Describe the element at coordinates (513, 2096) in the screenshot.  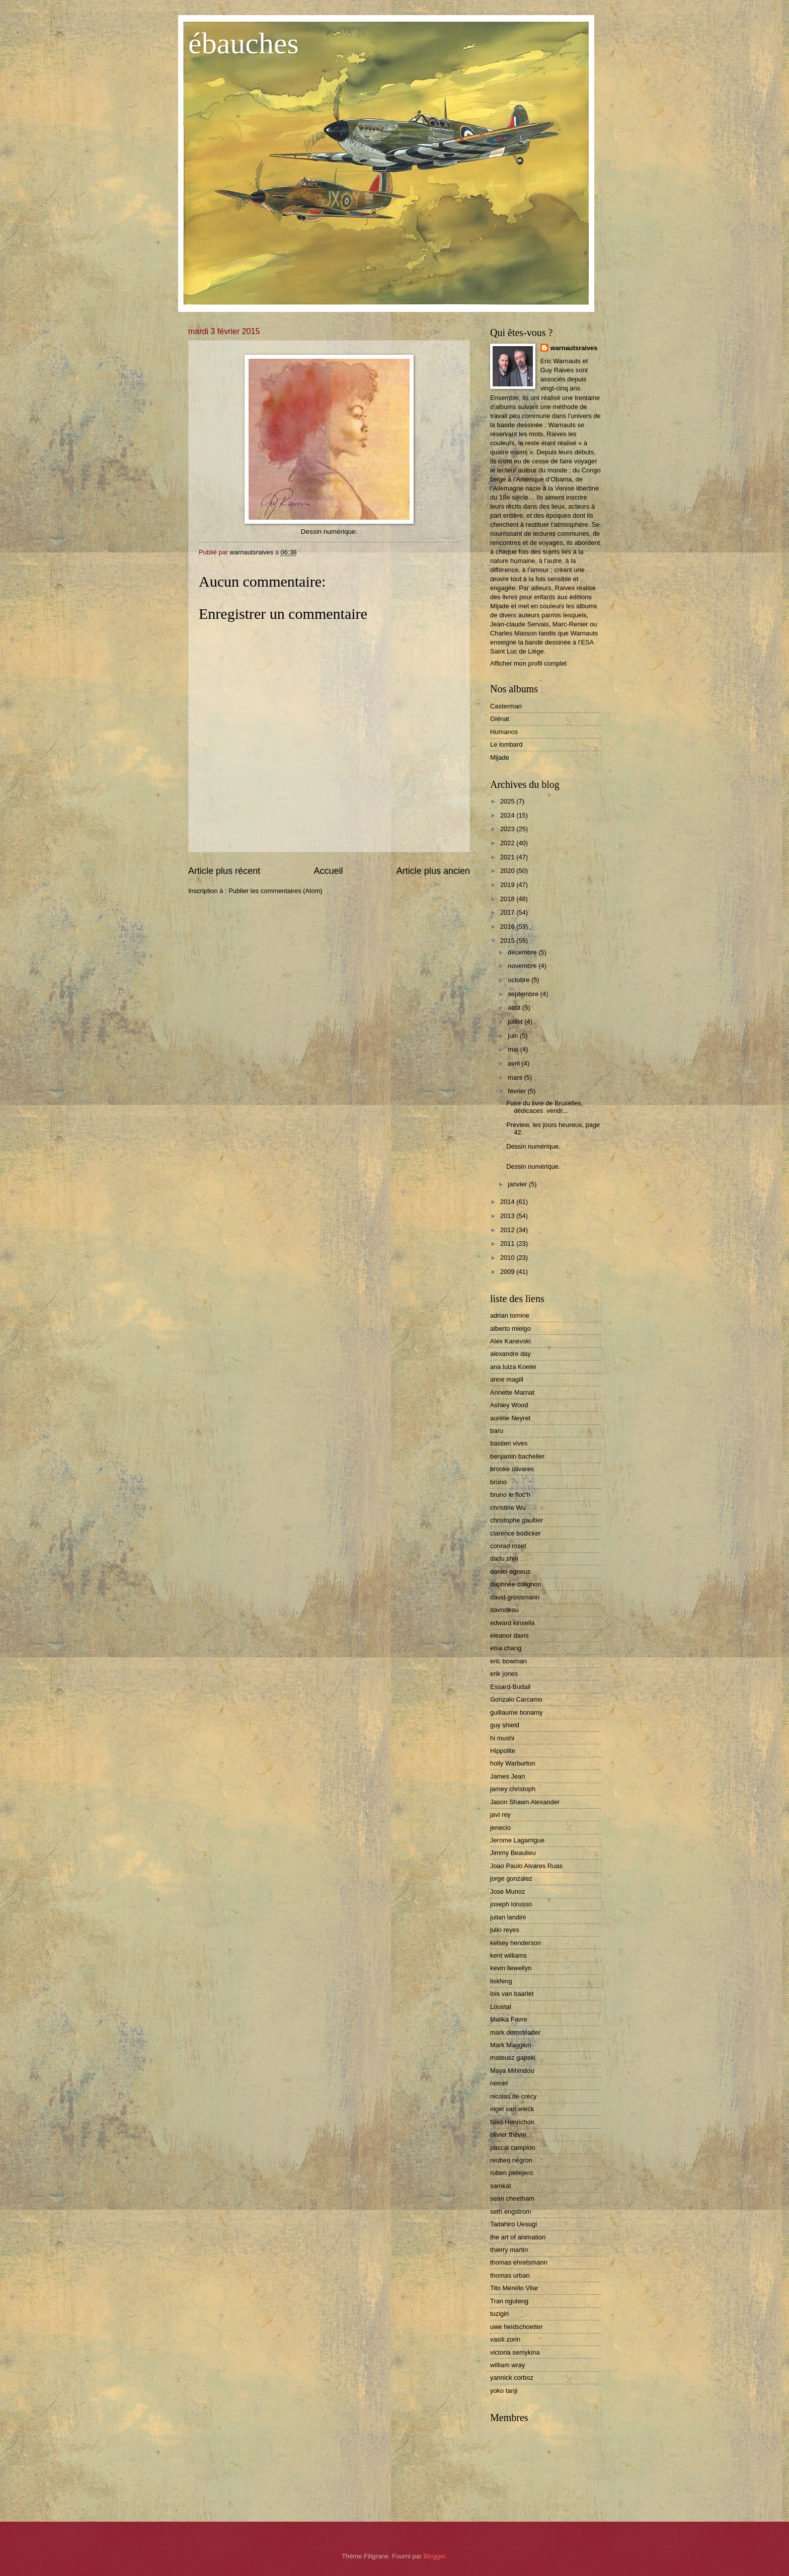
I see `nicolas de crécy` at that location.